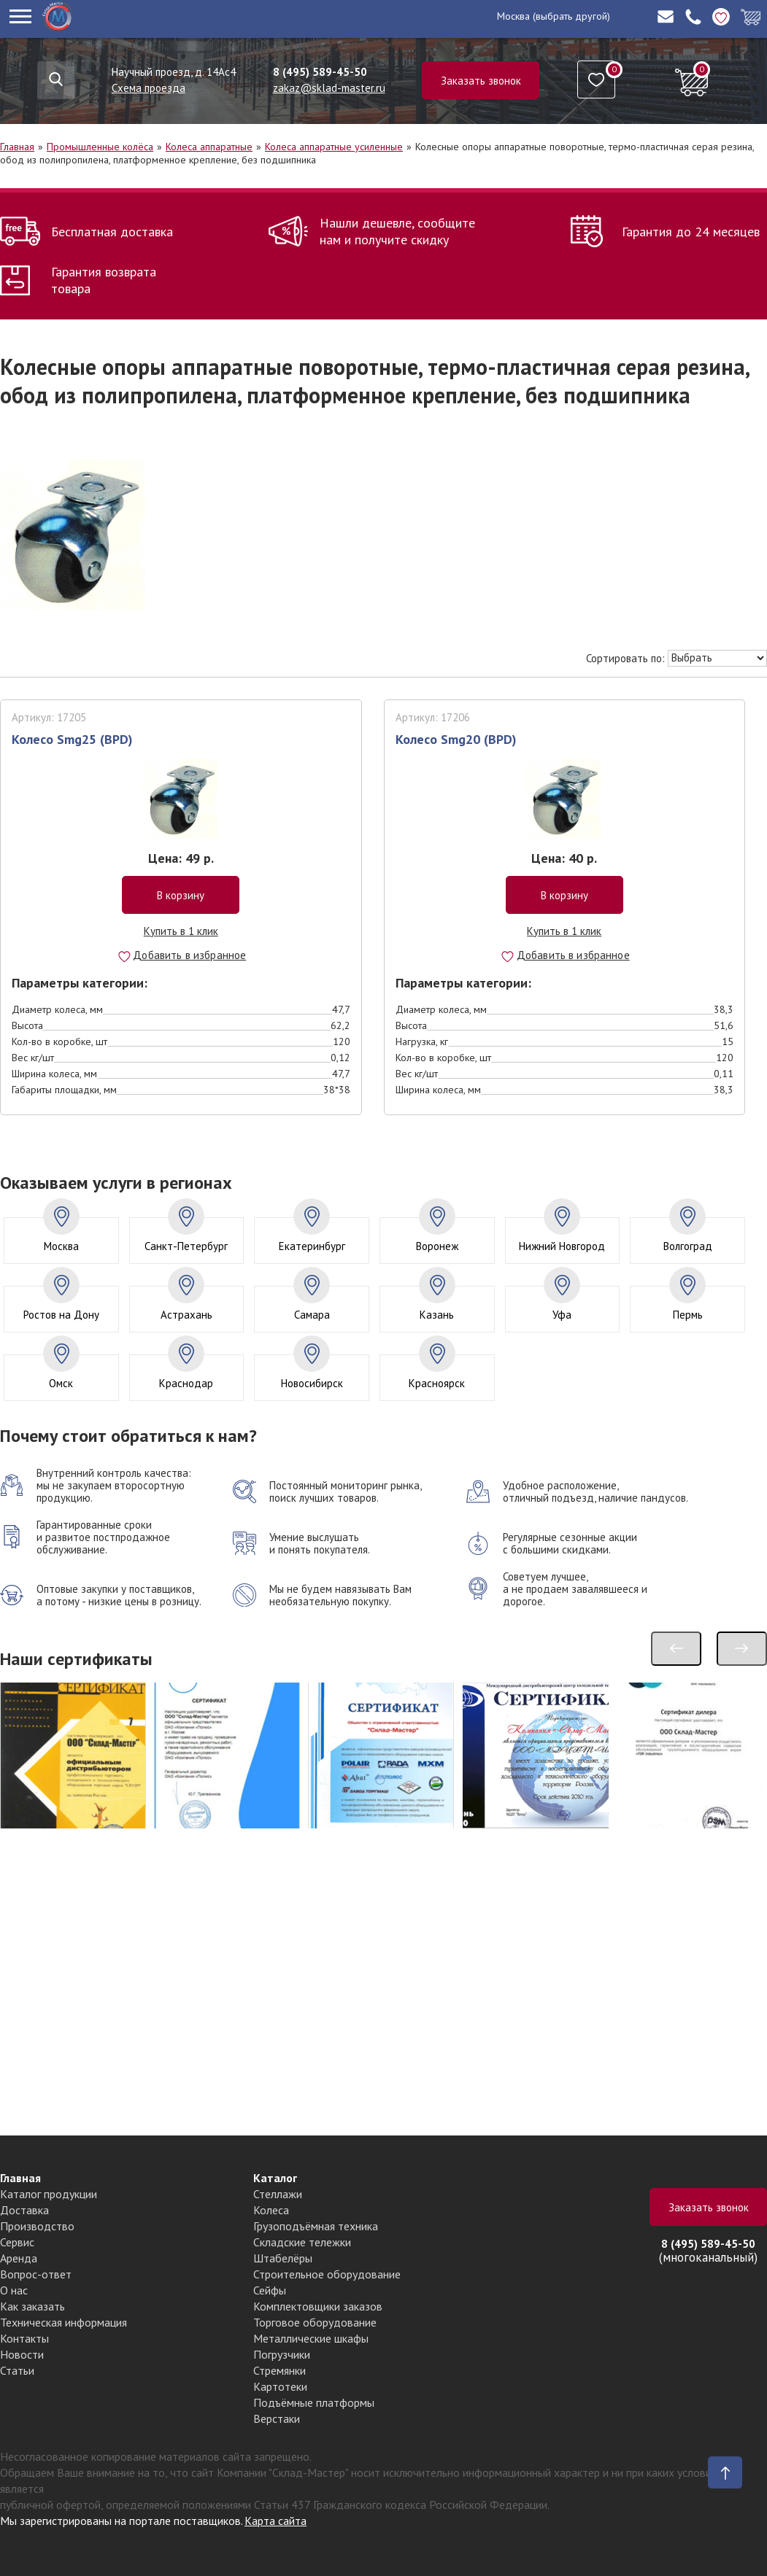  Describe the element at coordinates (302, 2242) in the screenshot. I see `Складские тележки` at that location.